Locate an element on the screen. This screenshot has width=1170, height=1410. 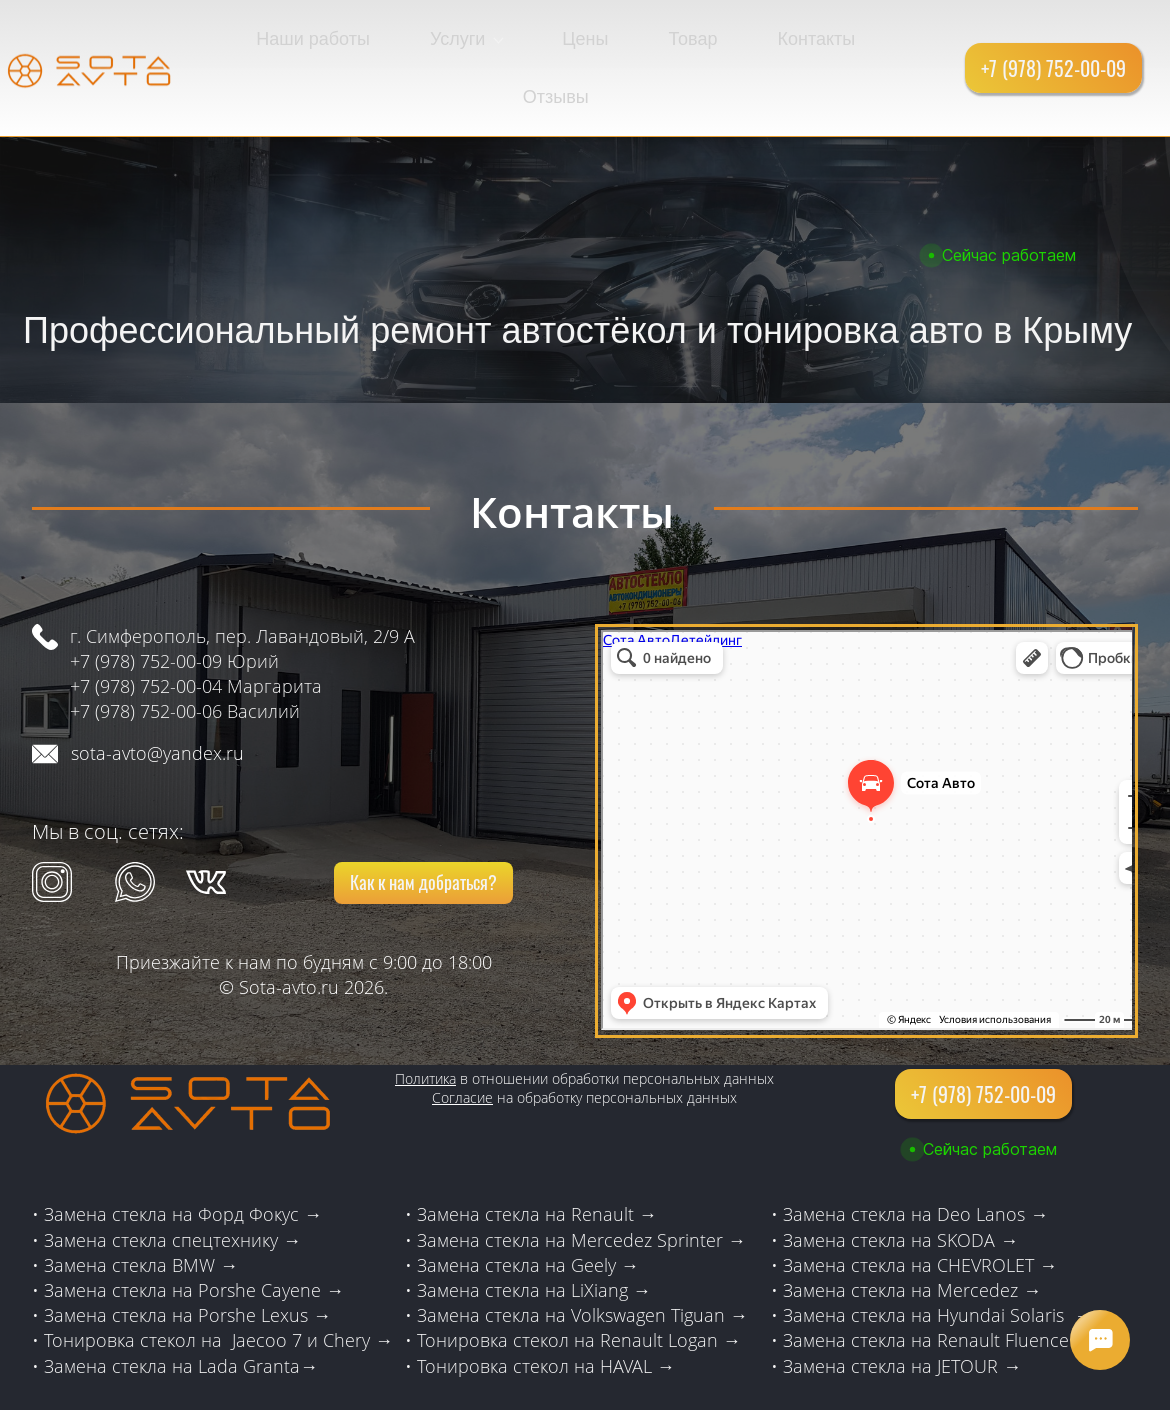
Замена стекла на JETOUR → is located at coordinates (902, 1304).